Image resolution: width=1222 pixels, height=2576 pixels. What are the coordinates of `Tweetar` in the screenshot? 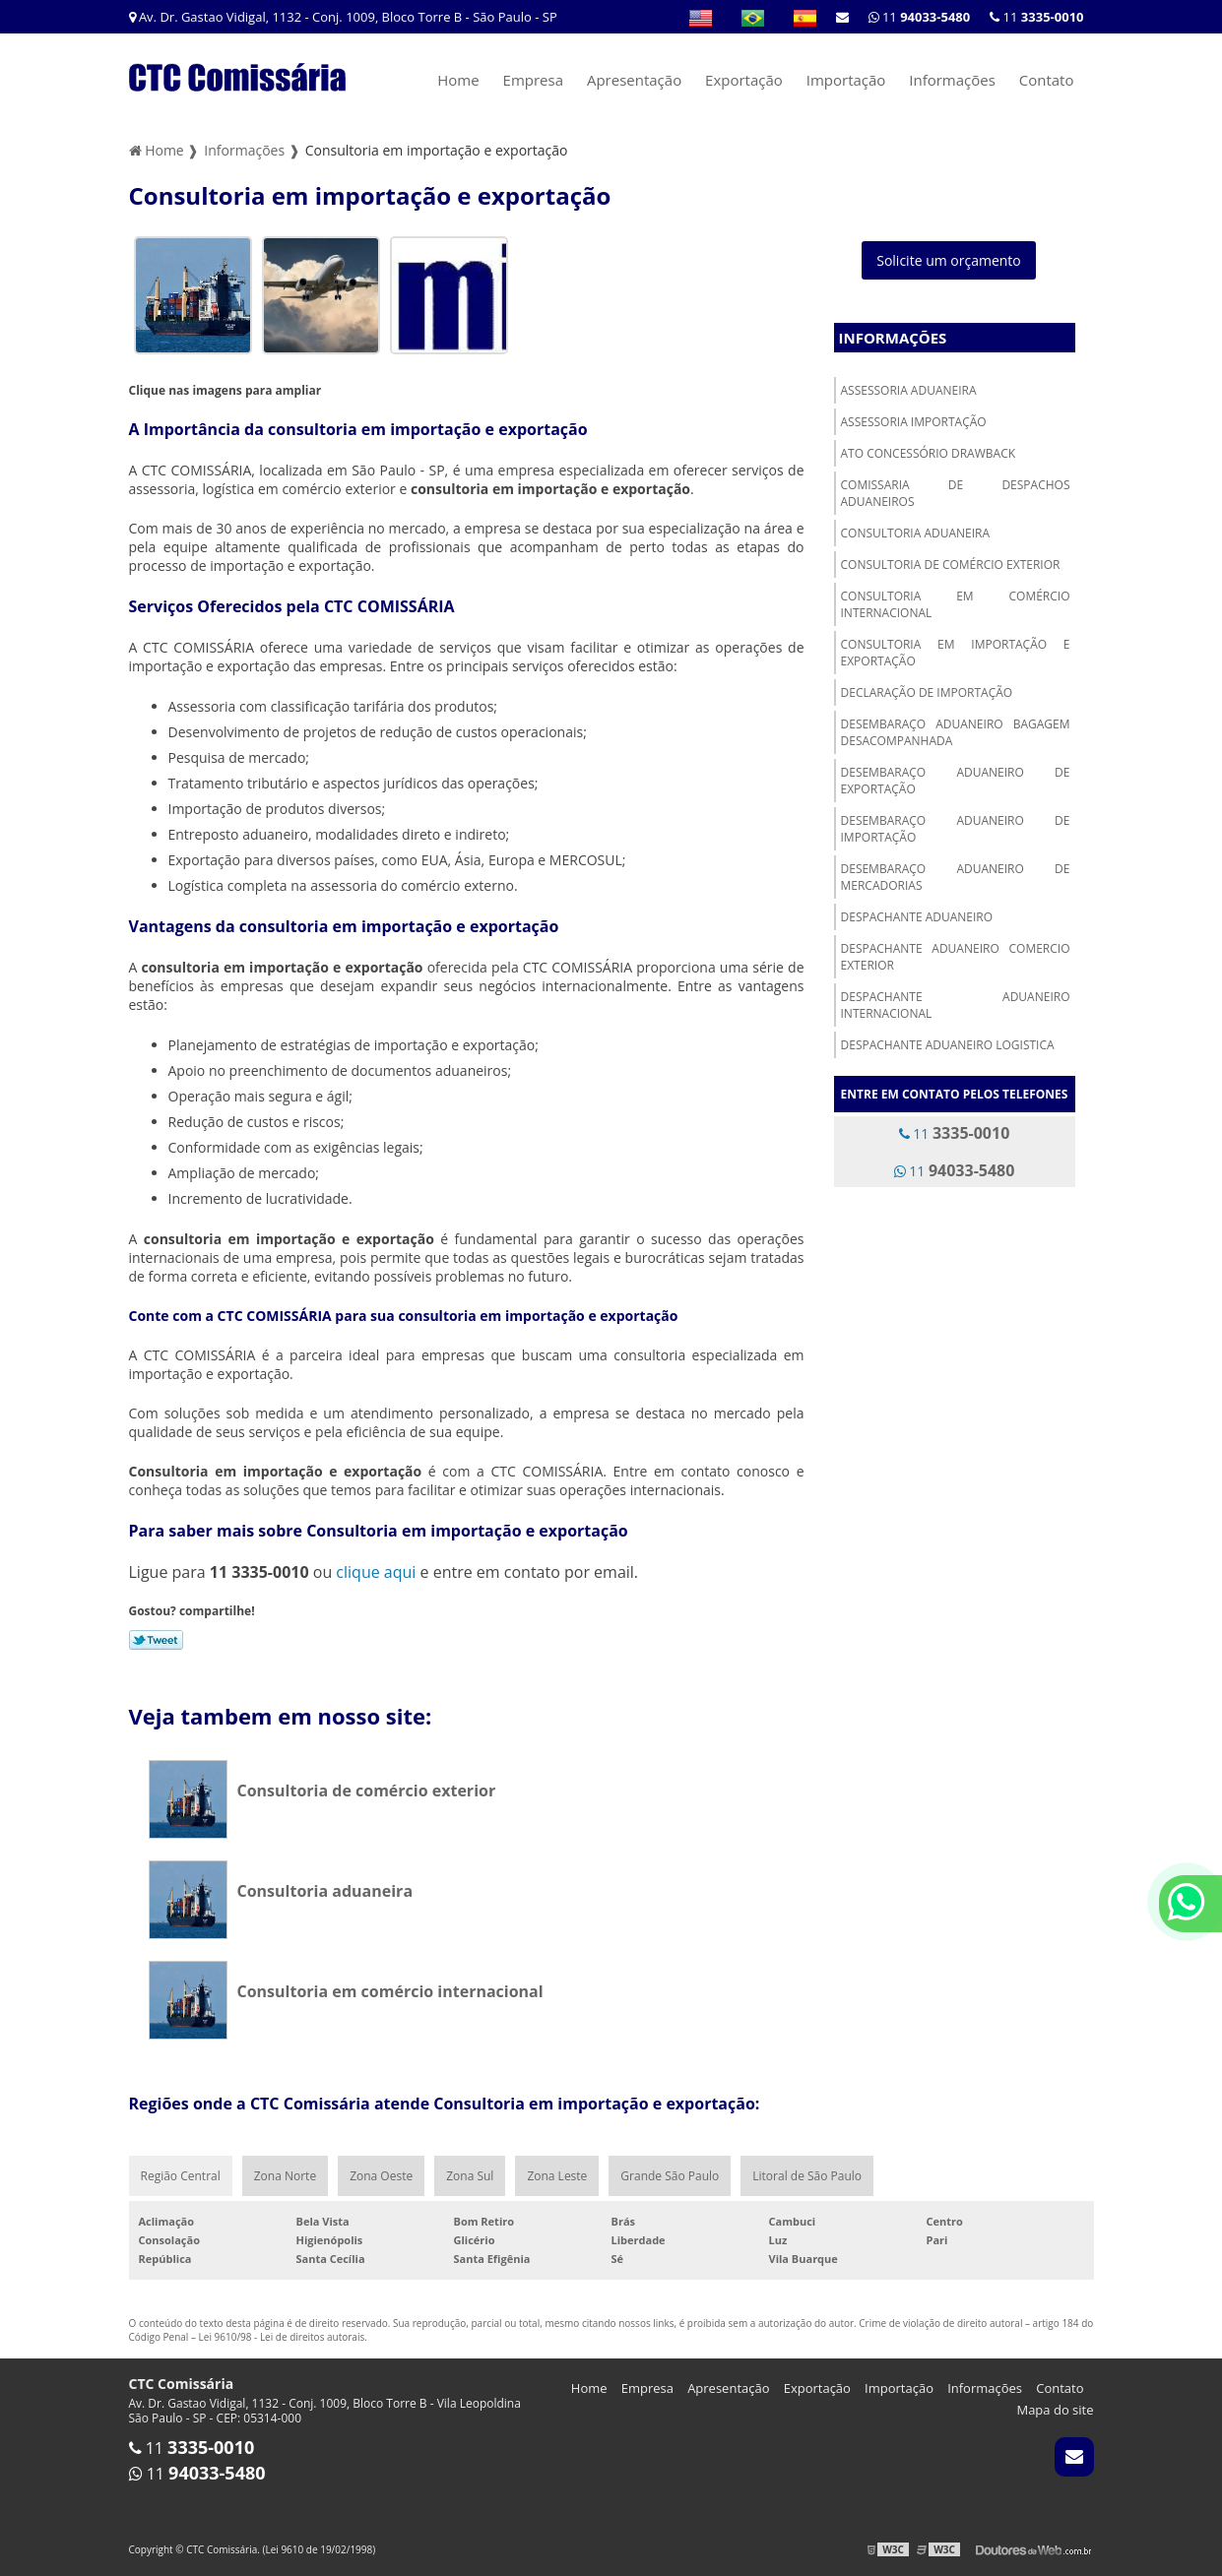 It's located at (156, 1640).